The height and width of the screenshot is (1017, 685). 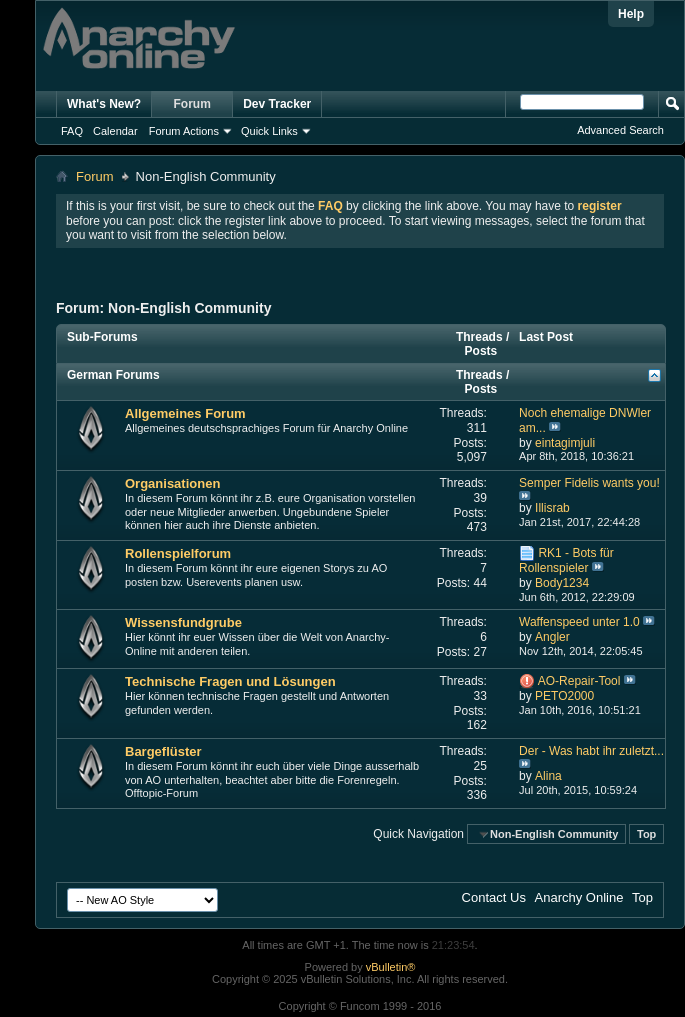 What do you see at coordinates (269, 131) in the screenshot?
I see `Quick Links` at bounding box center [269, 131].